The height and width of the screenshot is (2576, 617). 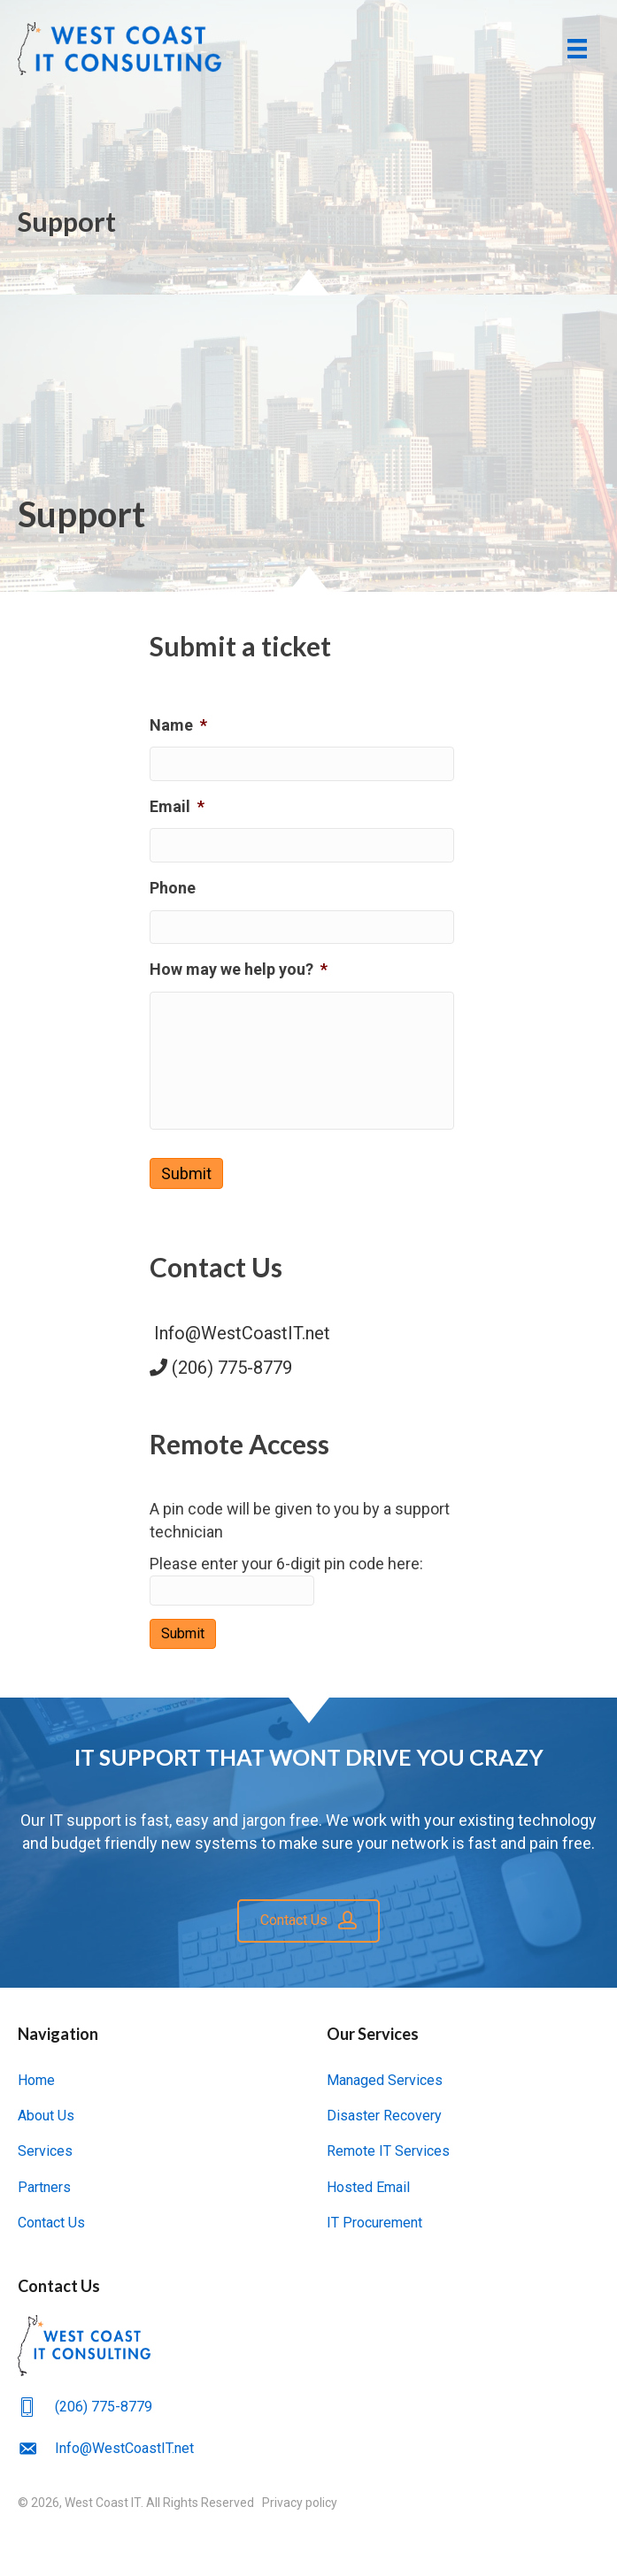 I want to click on [button], so click(x=308, y=1922).